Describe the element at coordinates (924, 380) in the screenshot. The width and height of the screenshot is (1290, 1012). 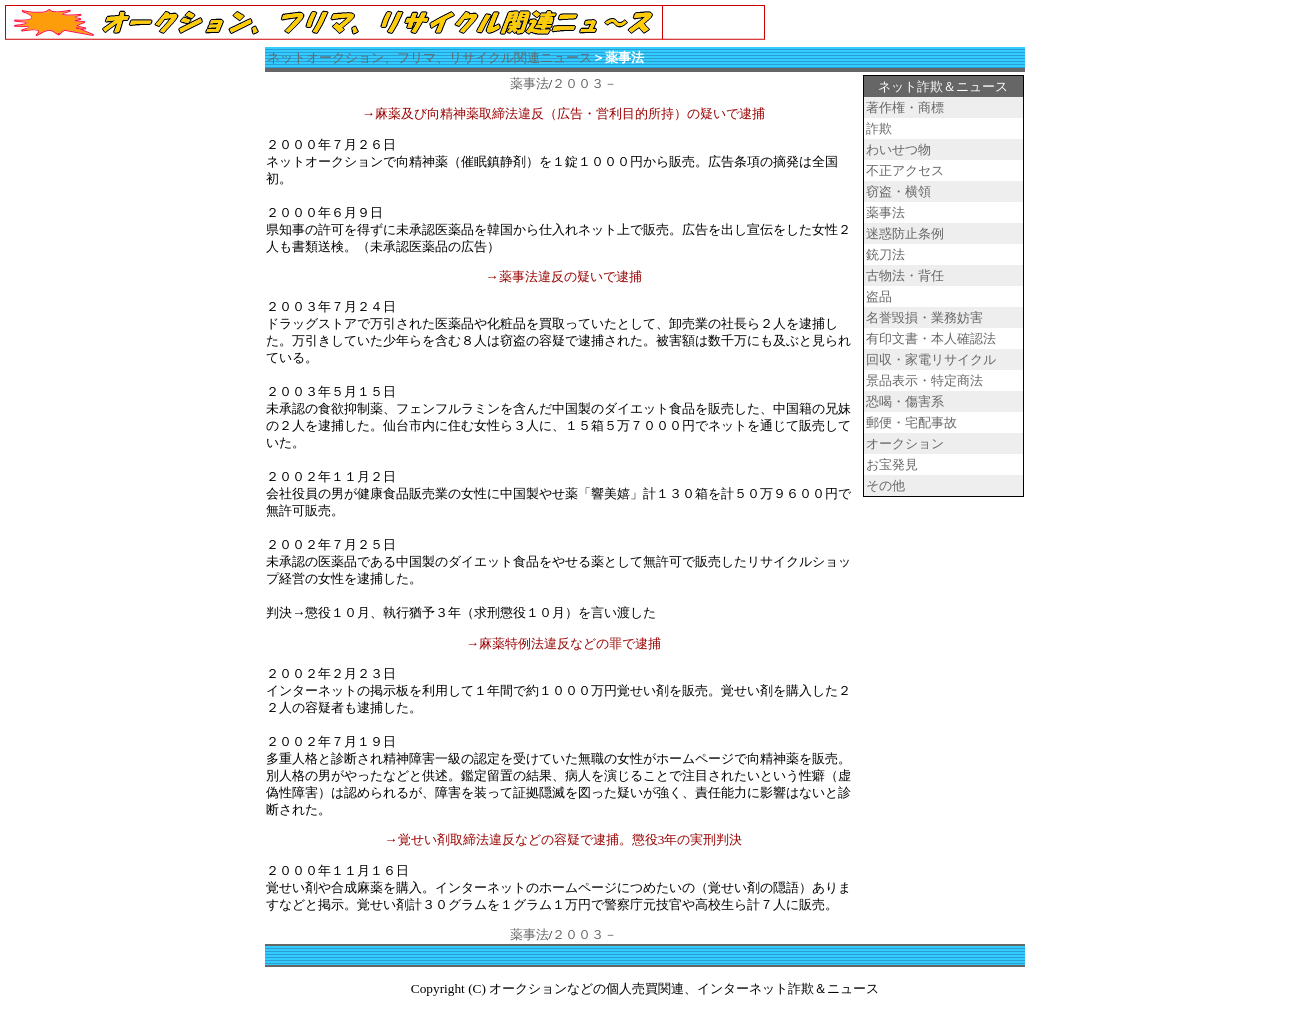
I see `景品表示・特定商法` at that location.